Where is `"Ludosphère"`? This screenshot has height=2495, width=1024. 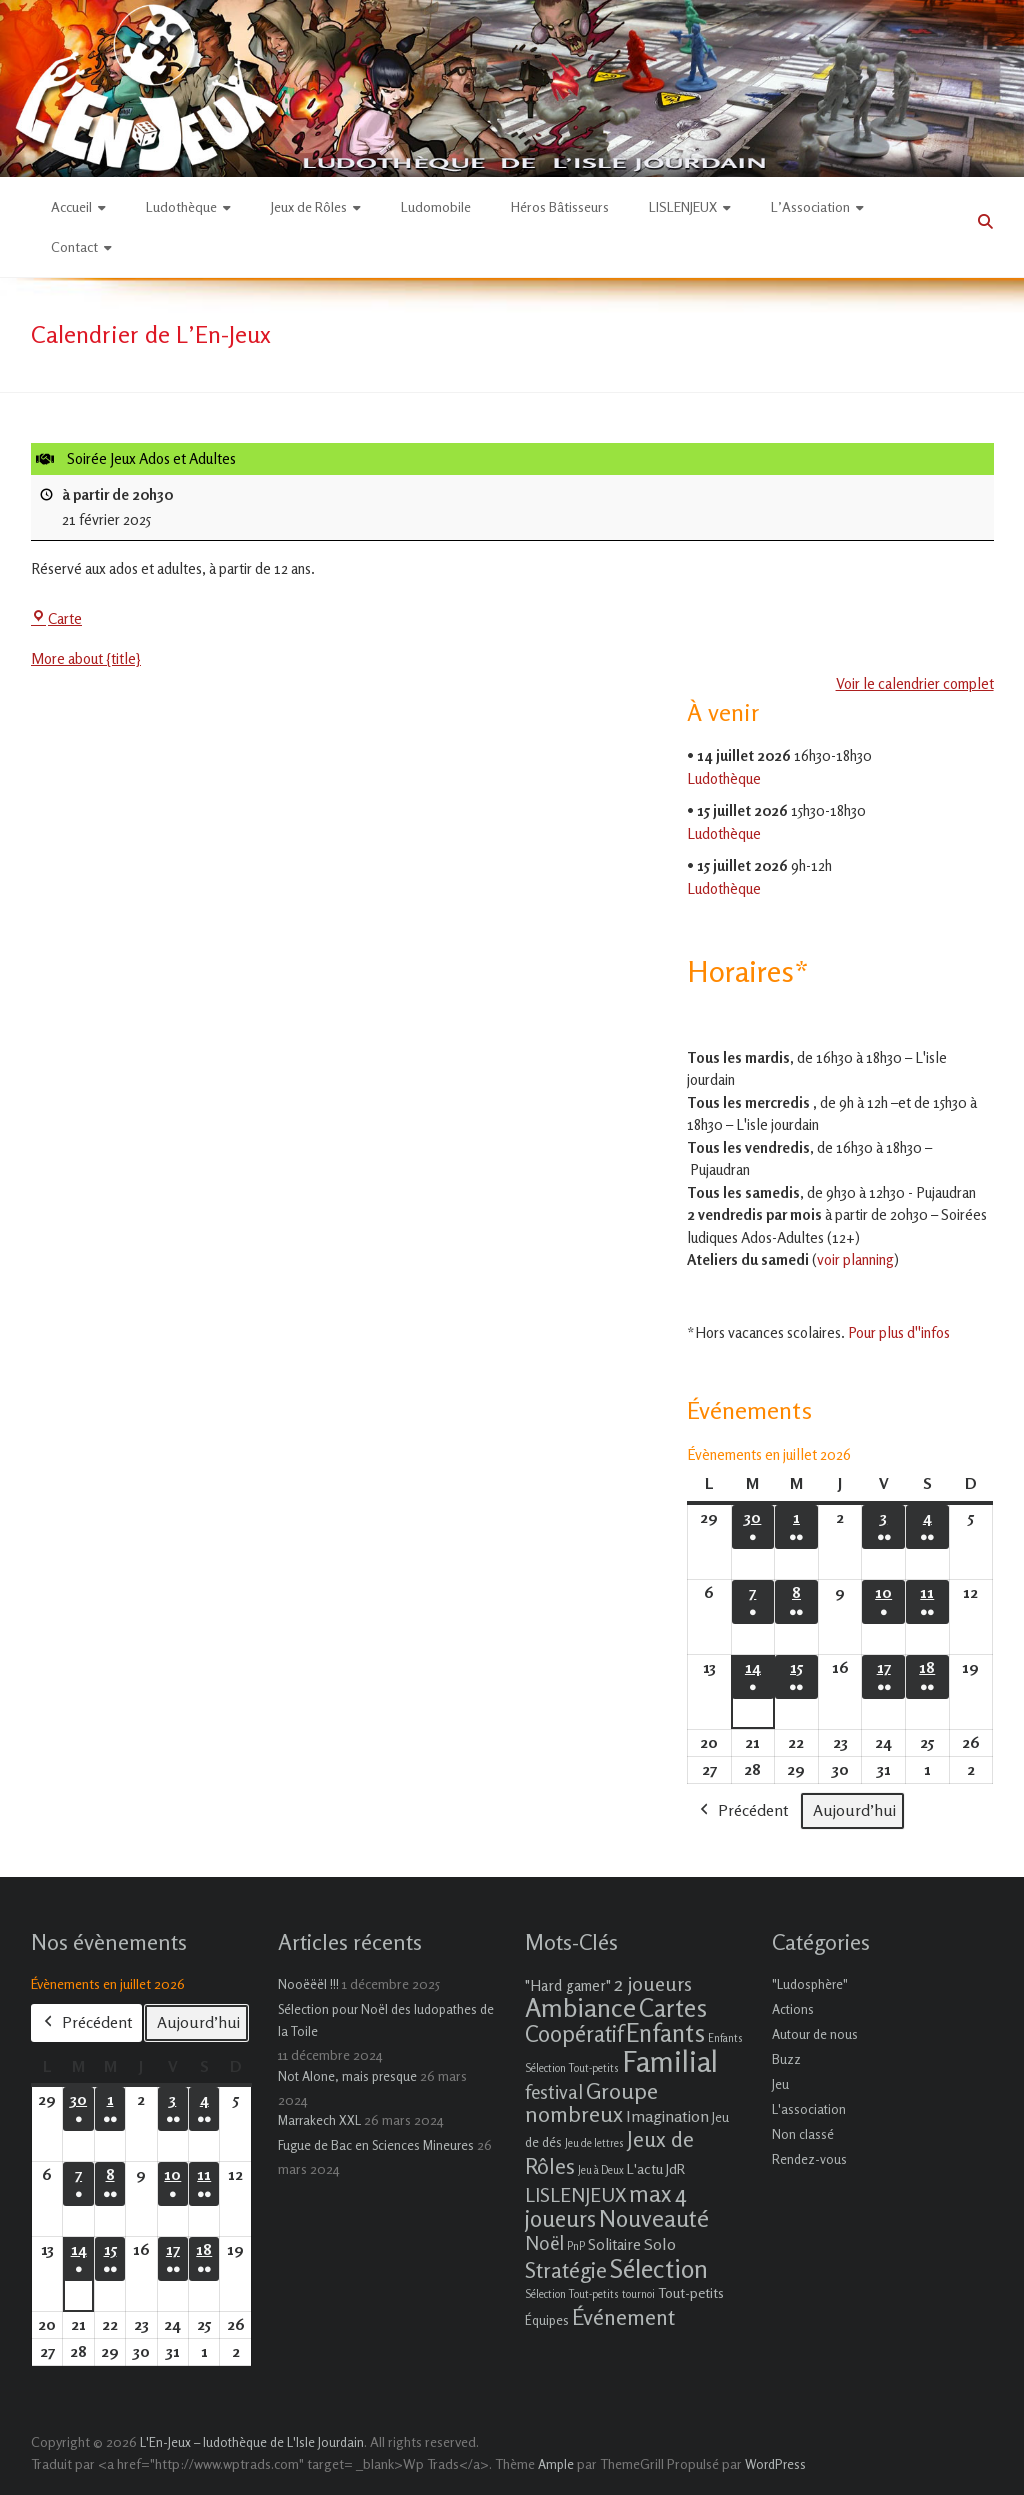
"Ludosphère" is located at coordinates (810, 1984).